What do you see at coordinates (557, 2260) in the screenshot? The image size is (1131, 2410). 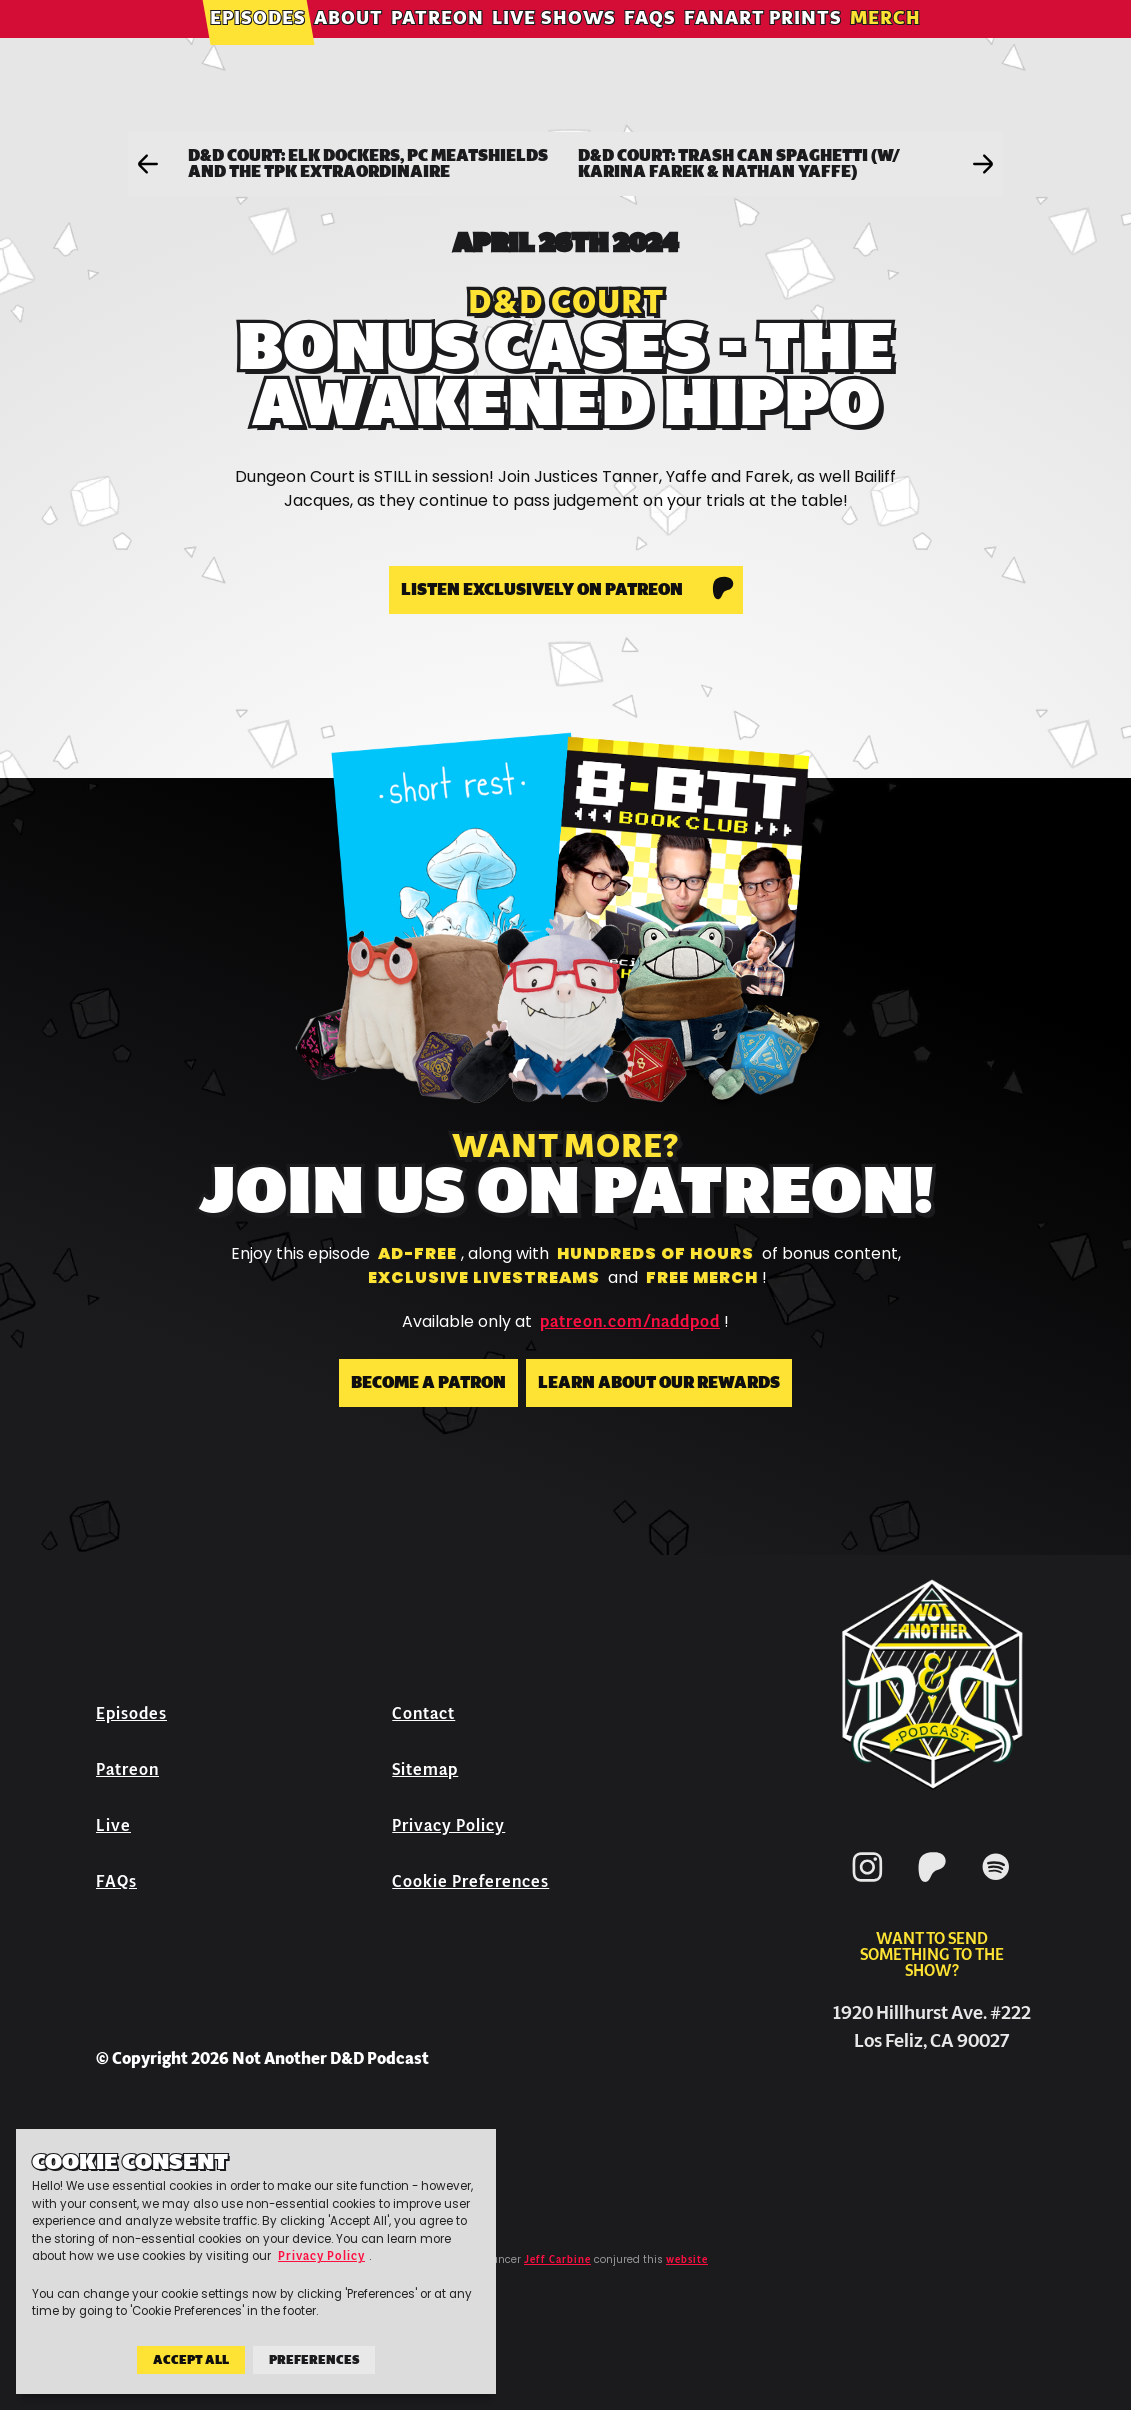 I see `Jeff Carbine` at bounding box center [557, 2260].